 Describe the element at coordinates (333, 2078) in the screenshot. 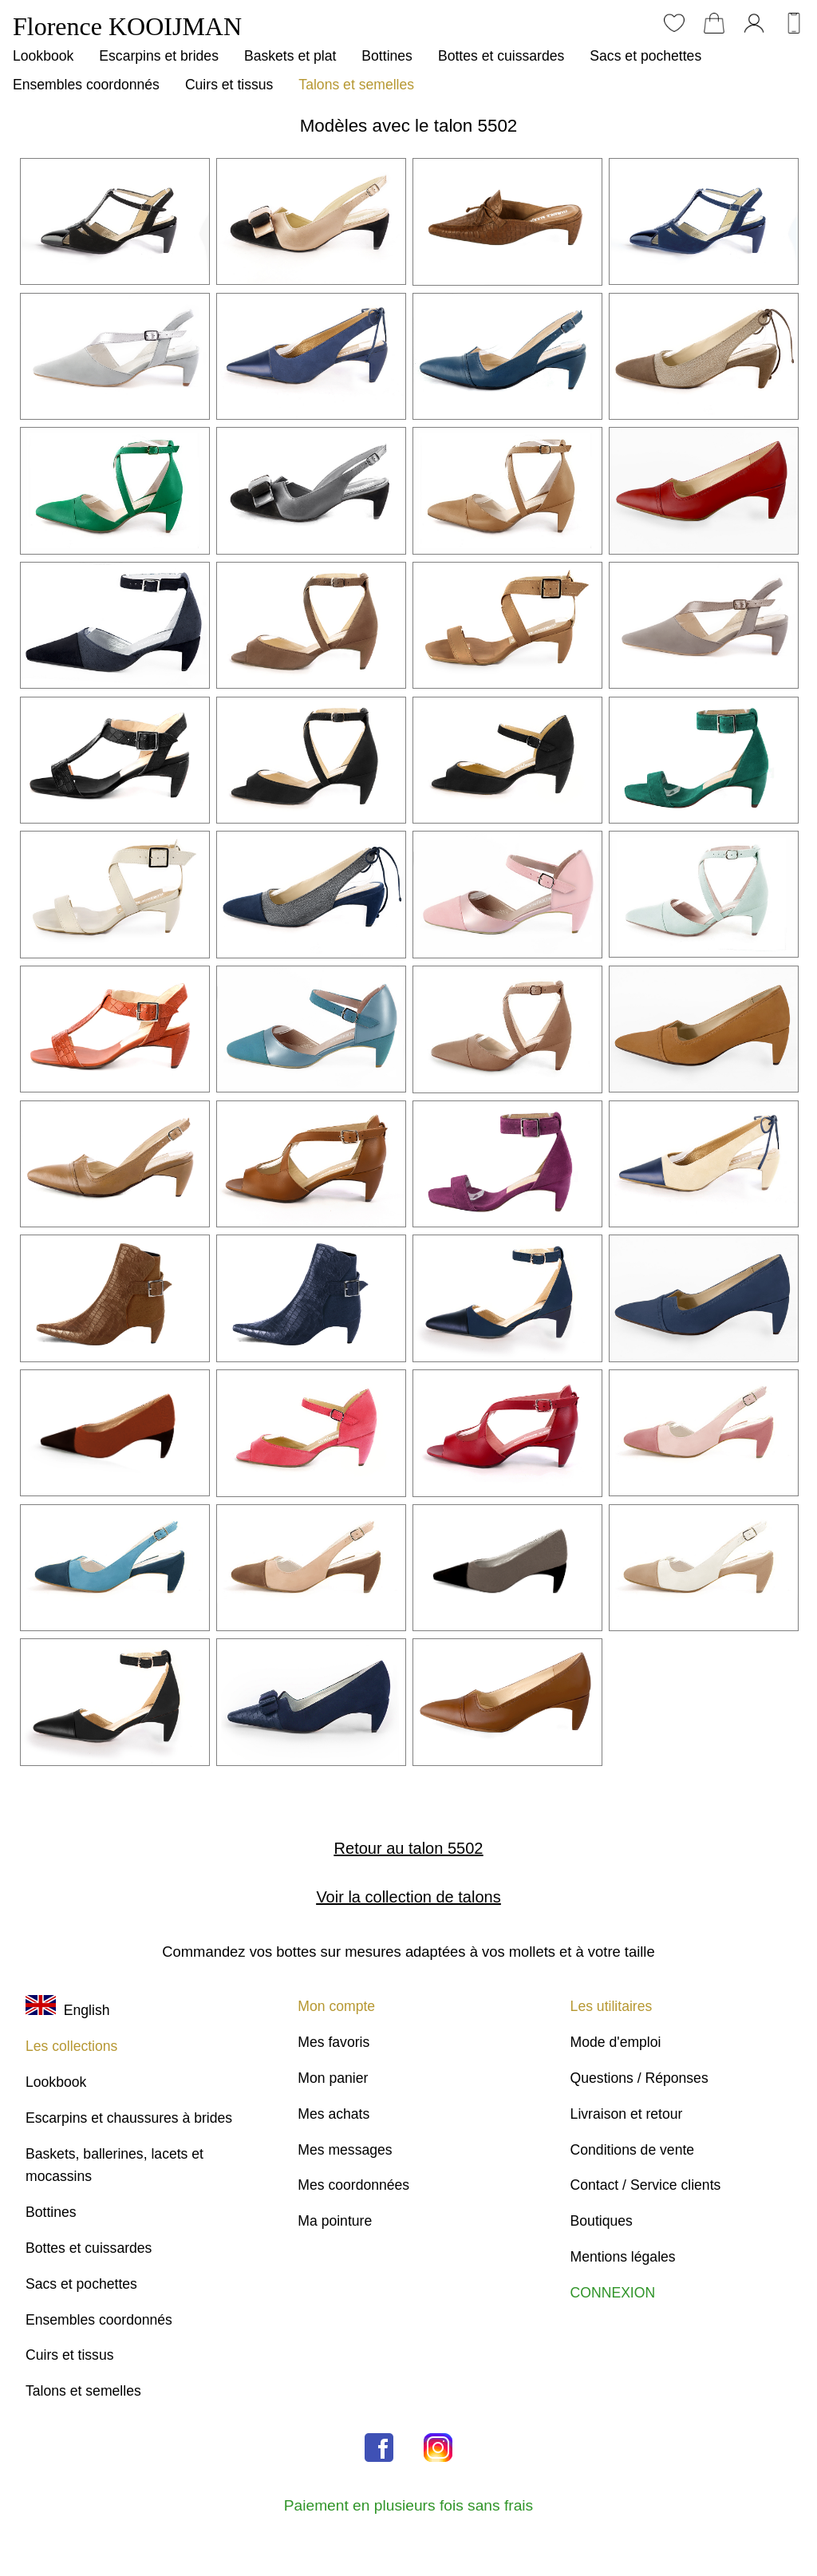

I see `Mon panier` at that location.